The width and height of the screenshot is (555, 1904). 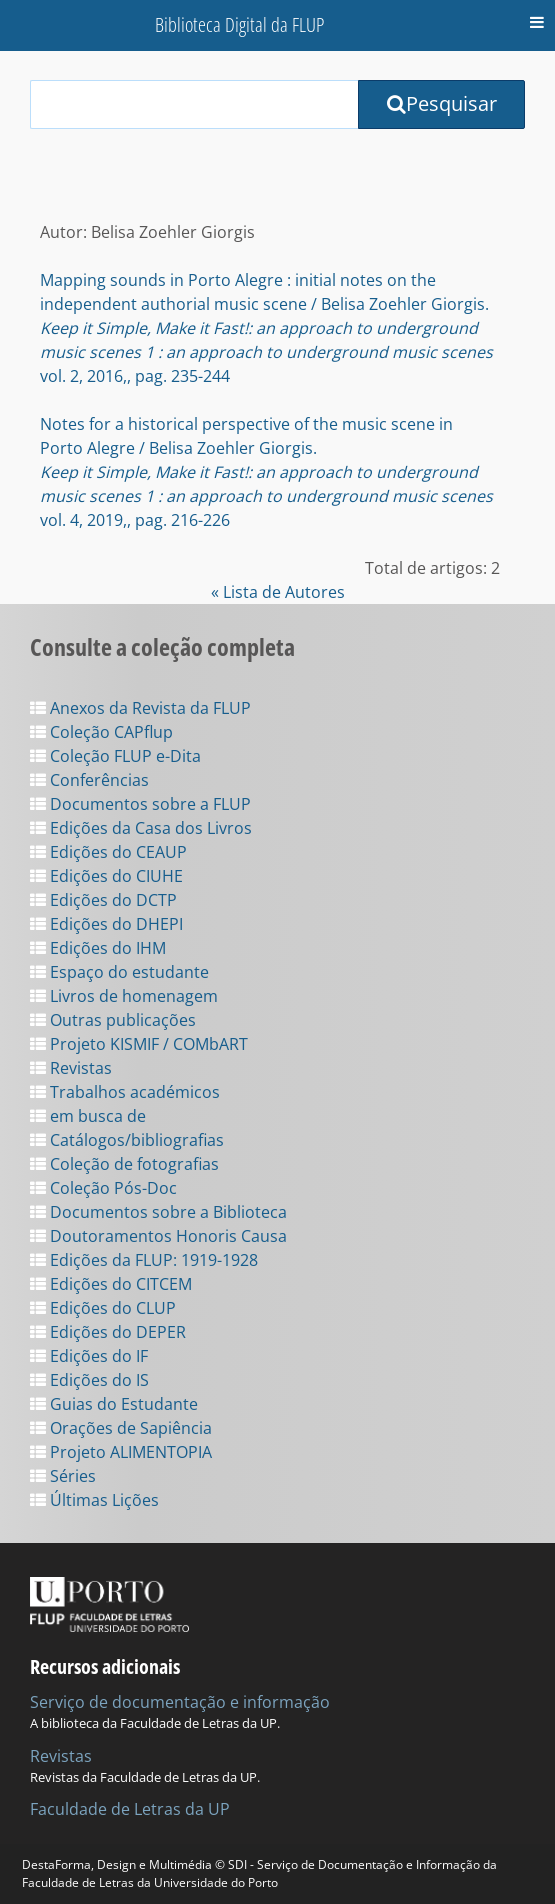 What do you see at coordinates (158, 1236) in the screenshot?
I see `Doutoramentos Honoris Causa` at bounding box center [158, 1236].